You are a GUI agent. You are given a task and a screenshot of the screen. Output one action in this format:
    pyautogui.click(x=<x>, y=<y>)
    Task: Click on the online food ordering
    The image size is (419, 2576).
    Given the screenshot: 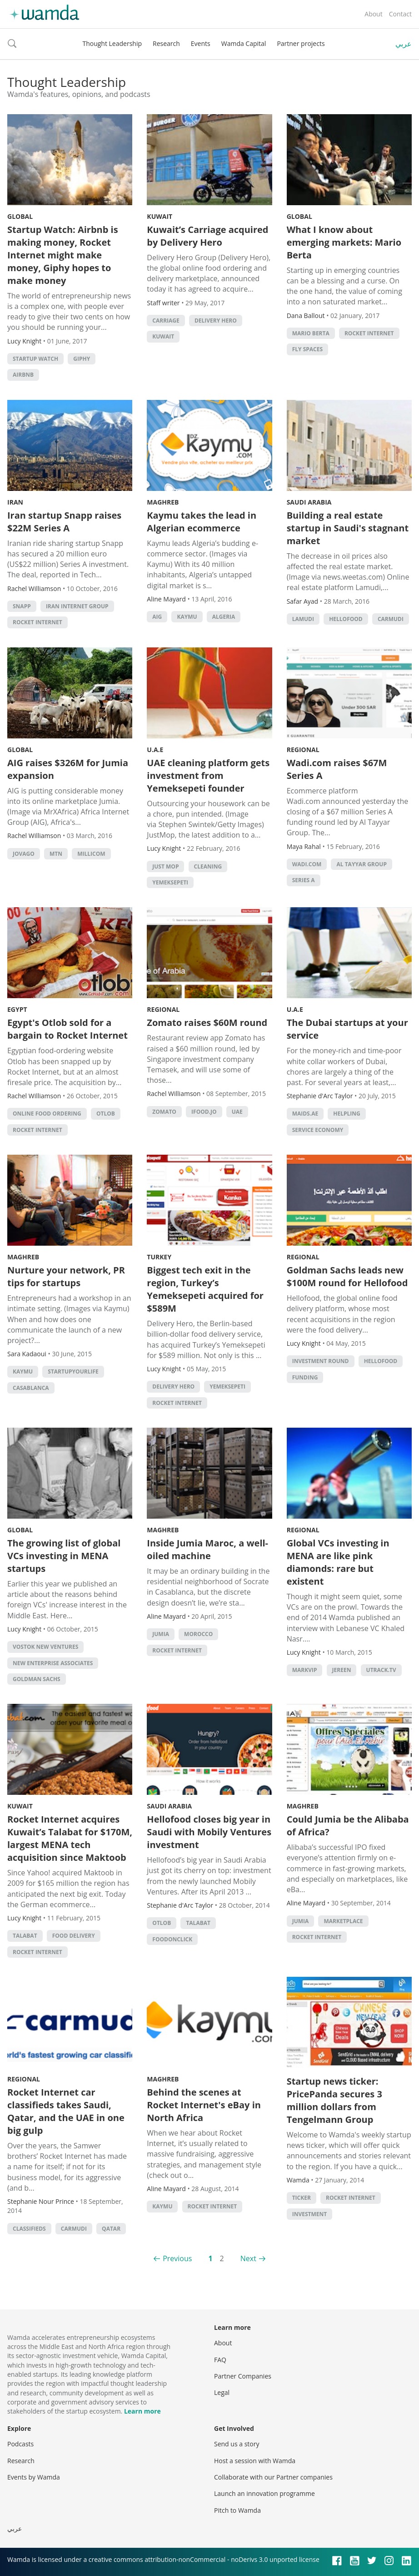 What is the action you would take?
    pyautogui.click(x=47, y=1113)
    